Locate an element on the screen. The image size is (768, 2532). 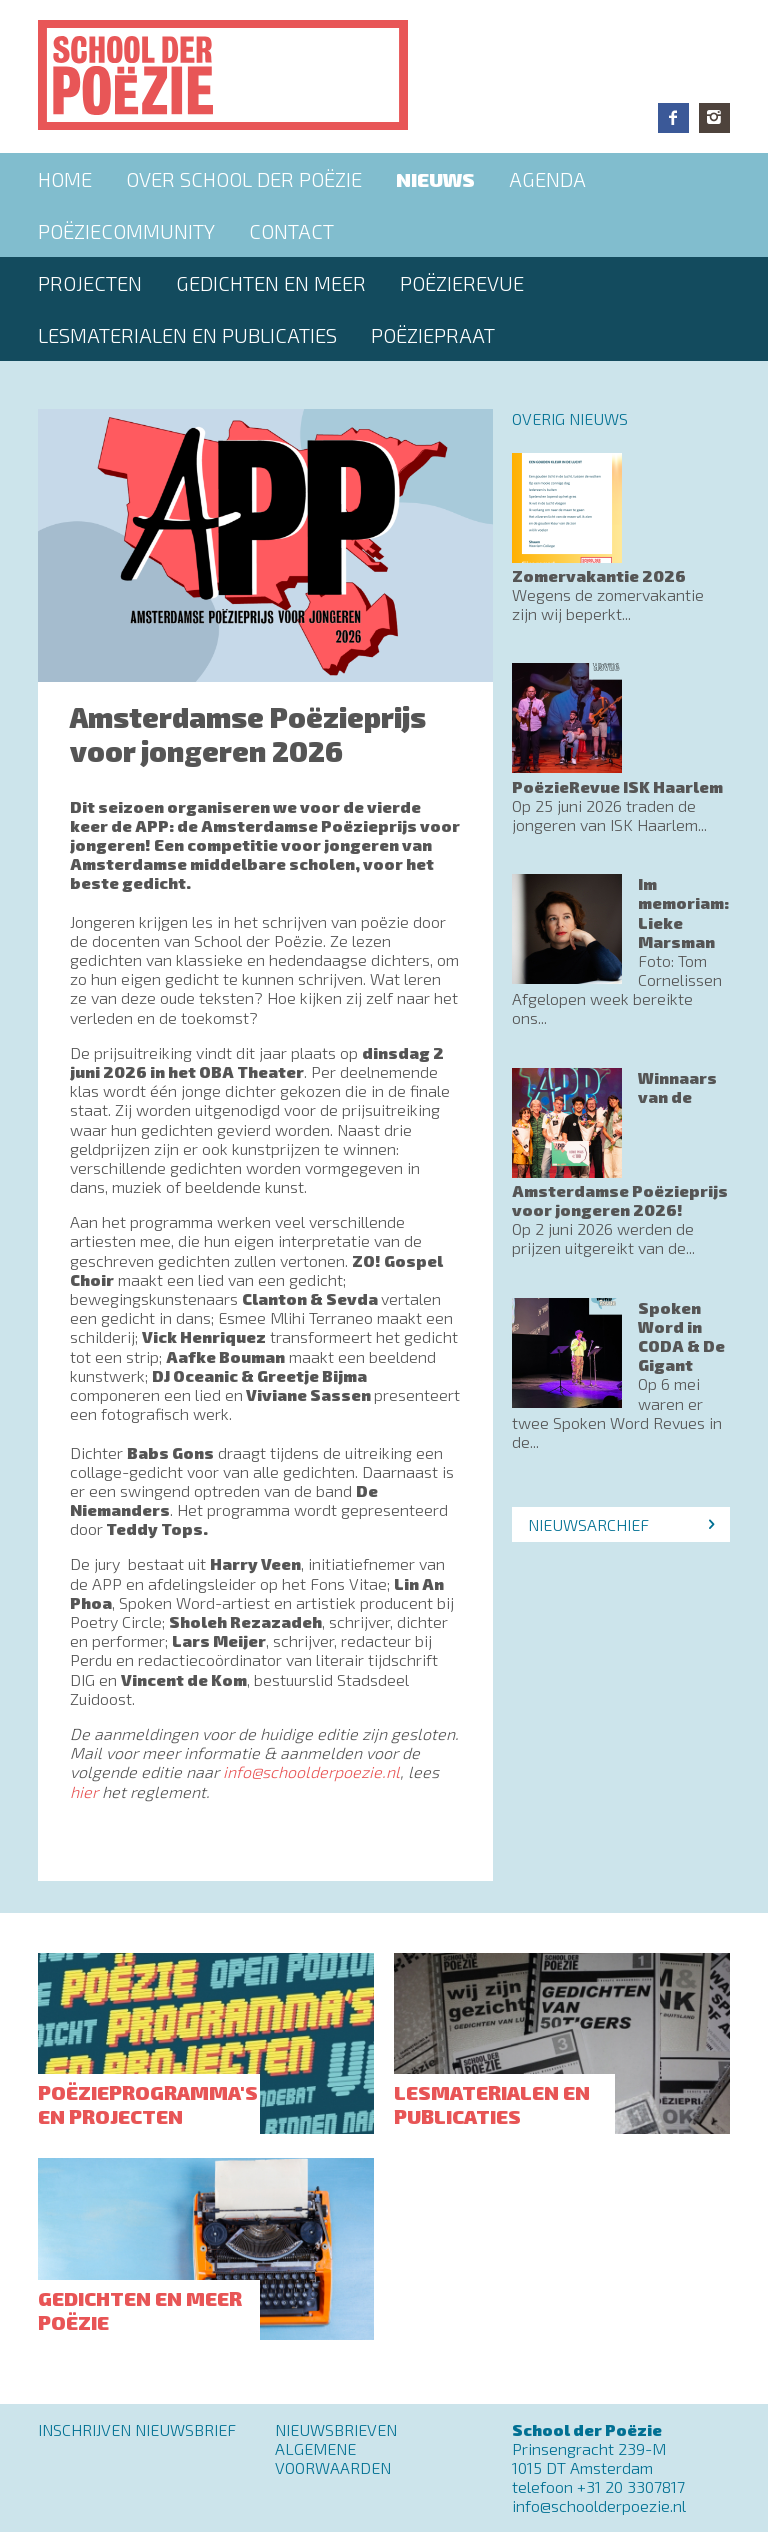
Nieuwsarchief is located at coordinates (588, 1524).